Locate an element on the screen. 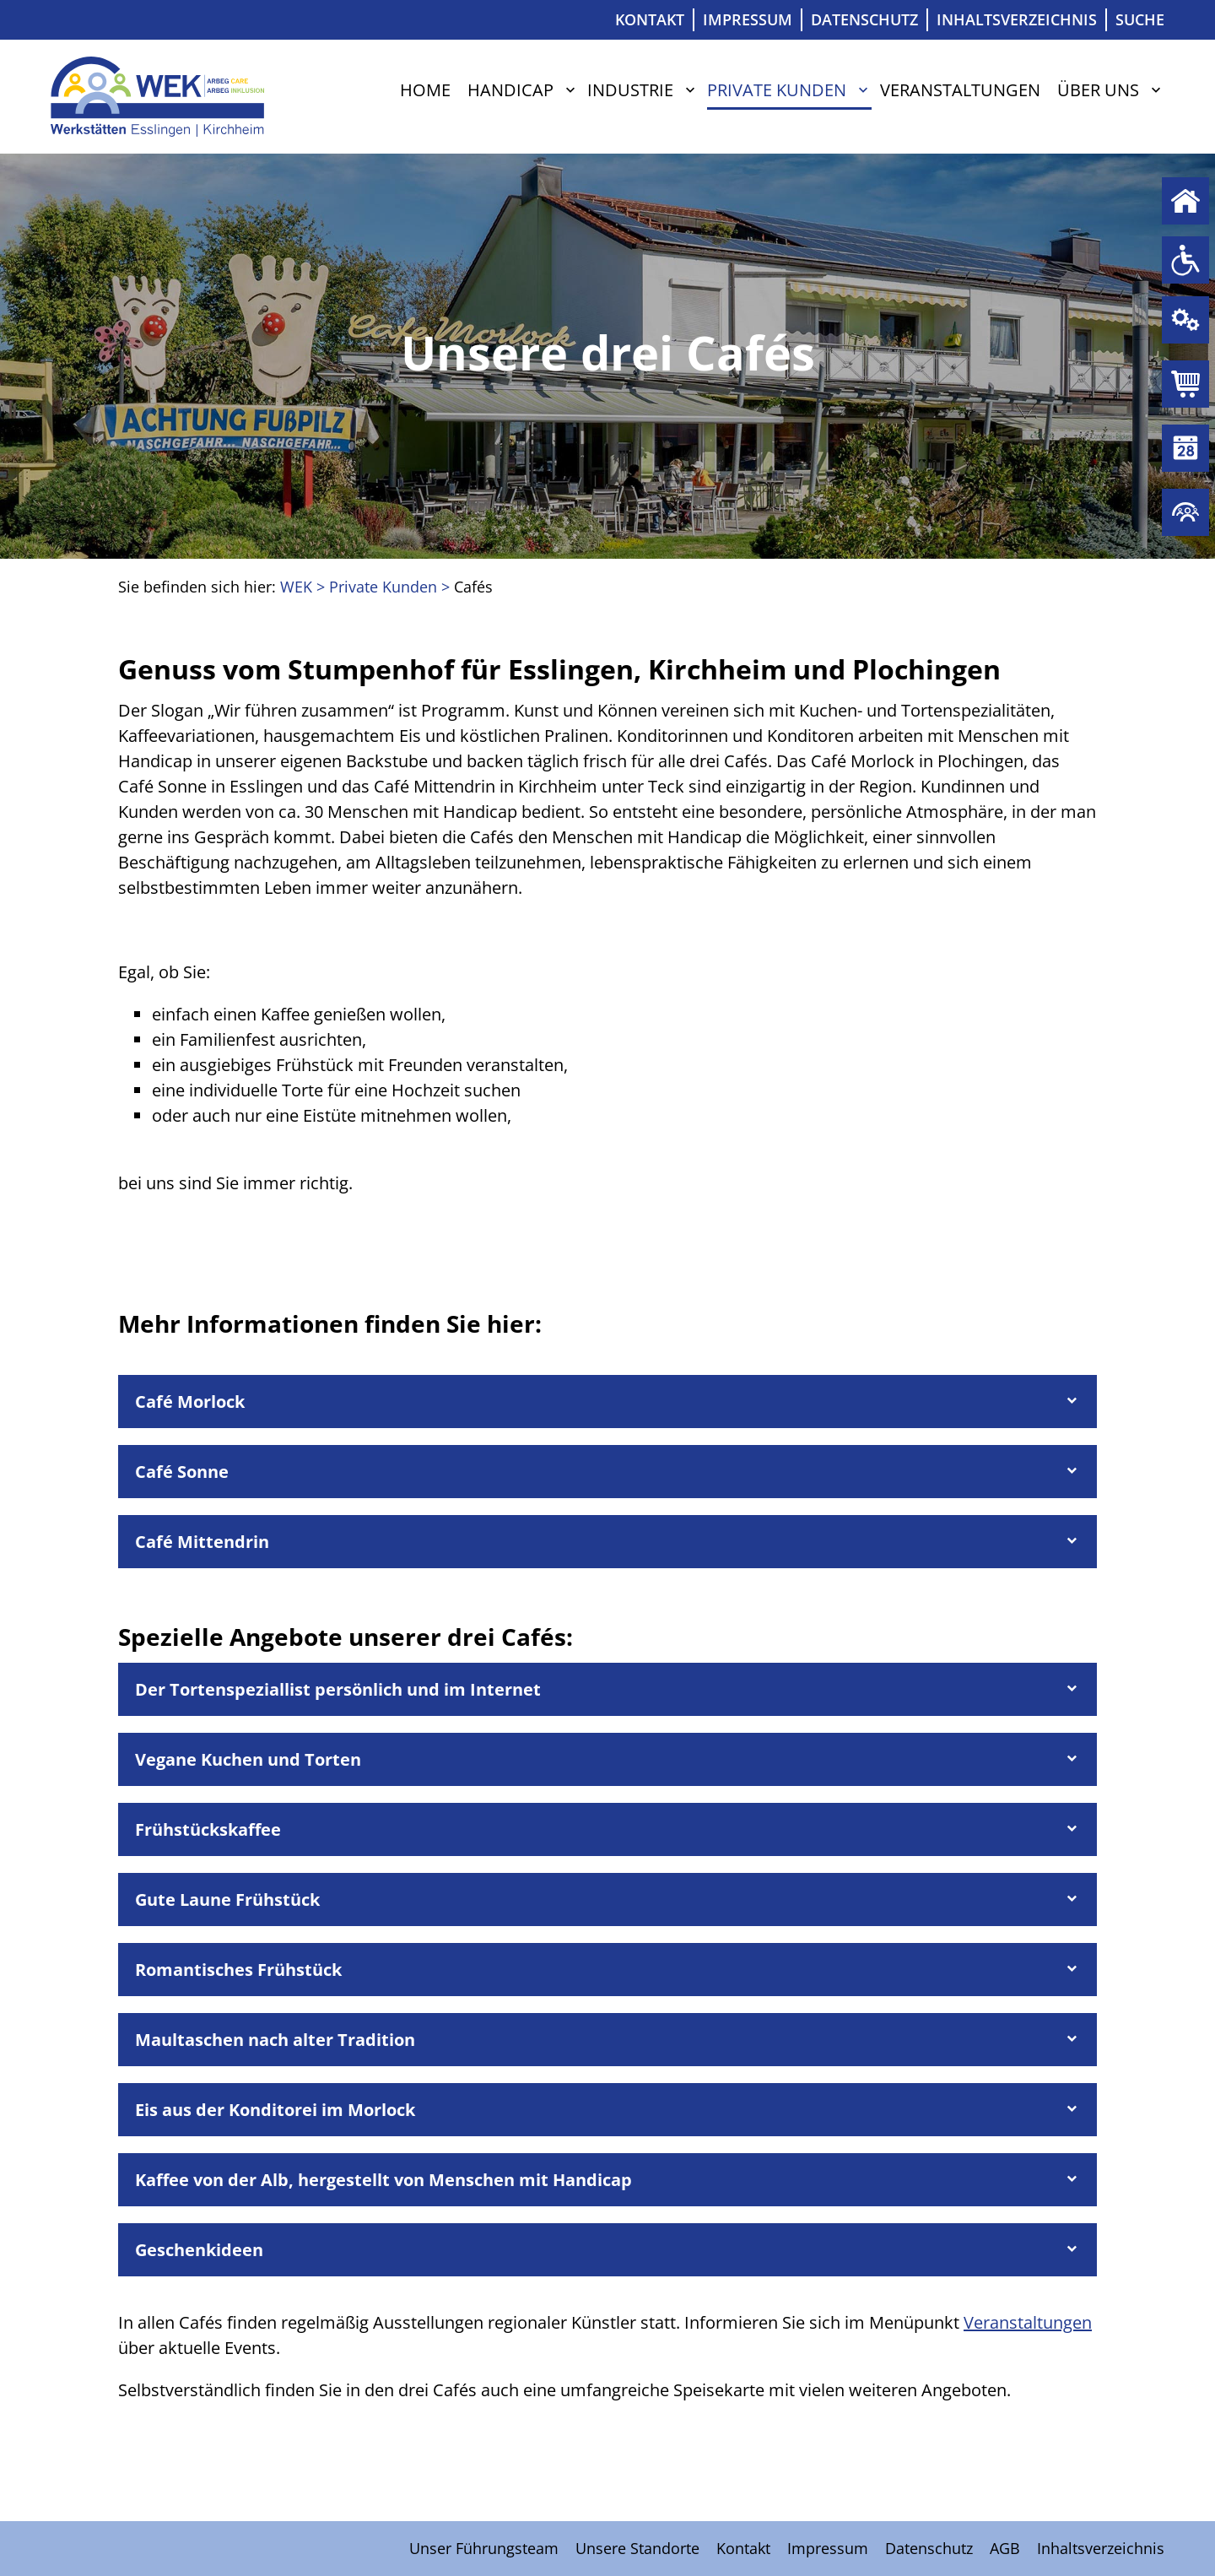  Handicap is located at coordinates (510, 89).